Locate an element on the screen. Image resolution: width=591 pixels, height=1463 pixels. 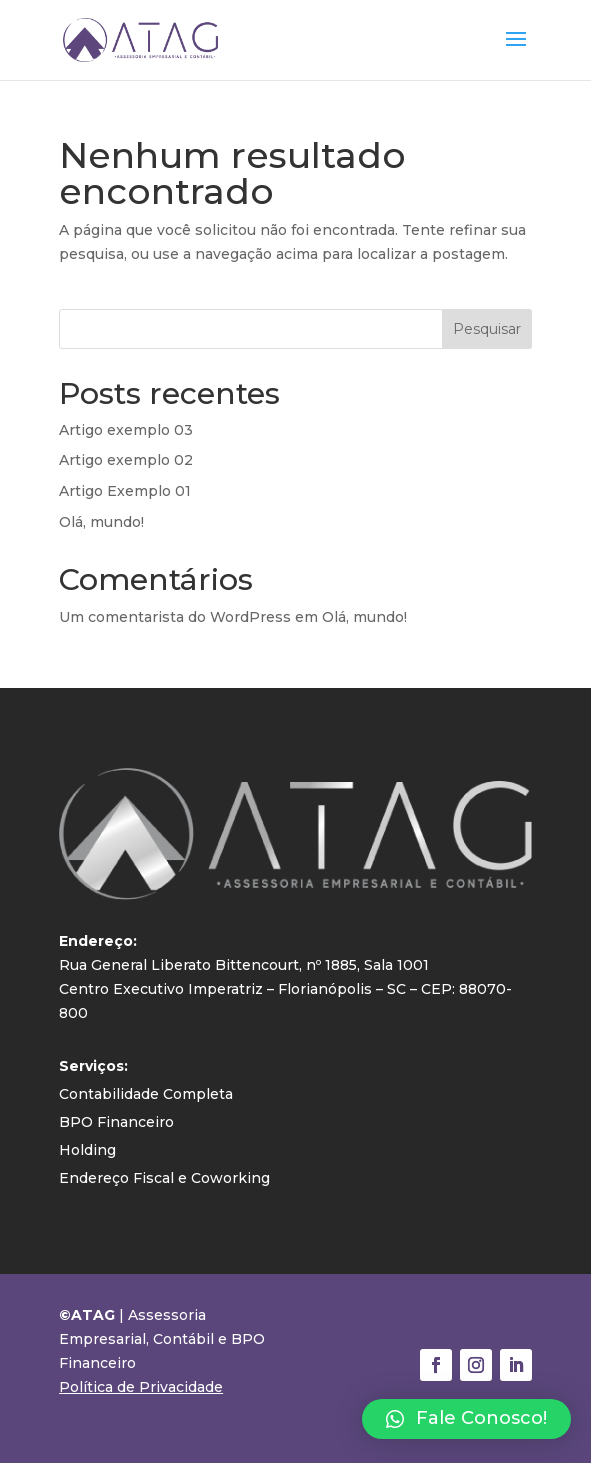
Artigo Exemplo 01 is located at coordinates (125, 491).